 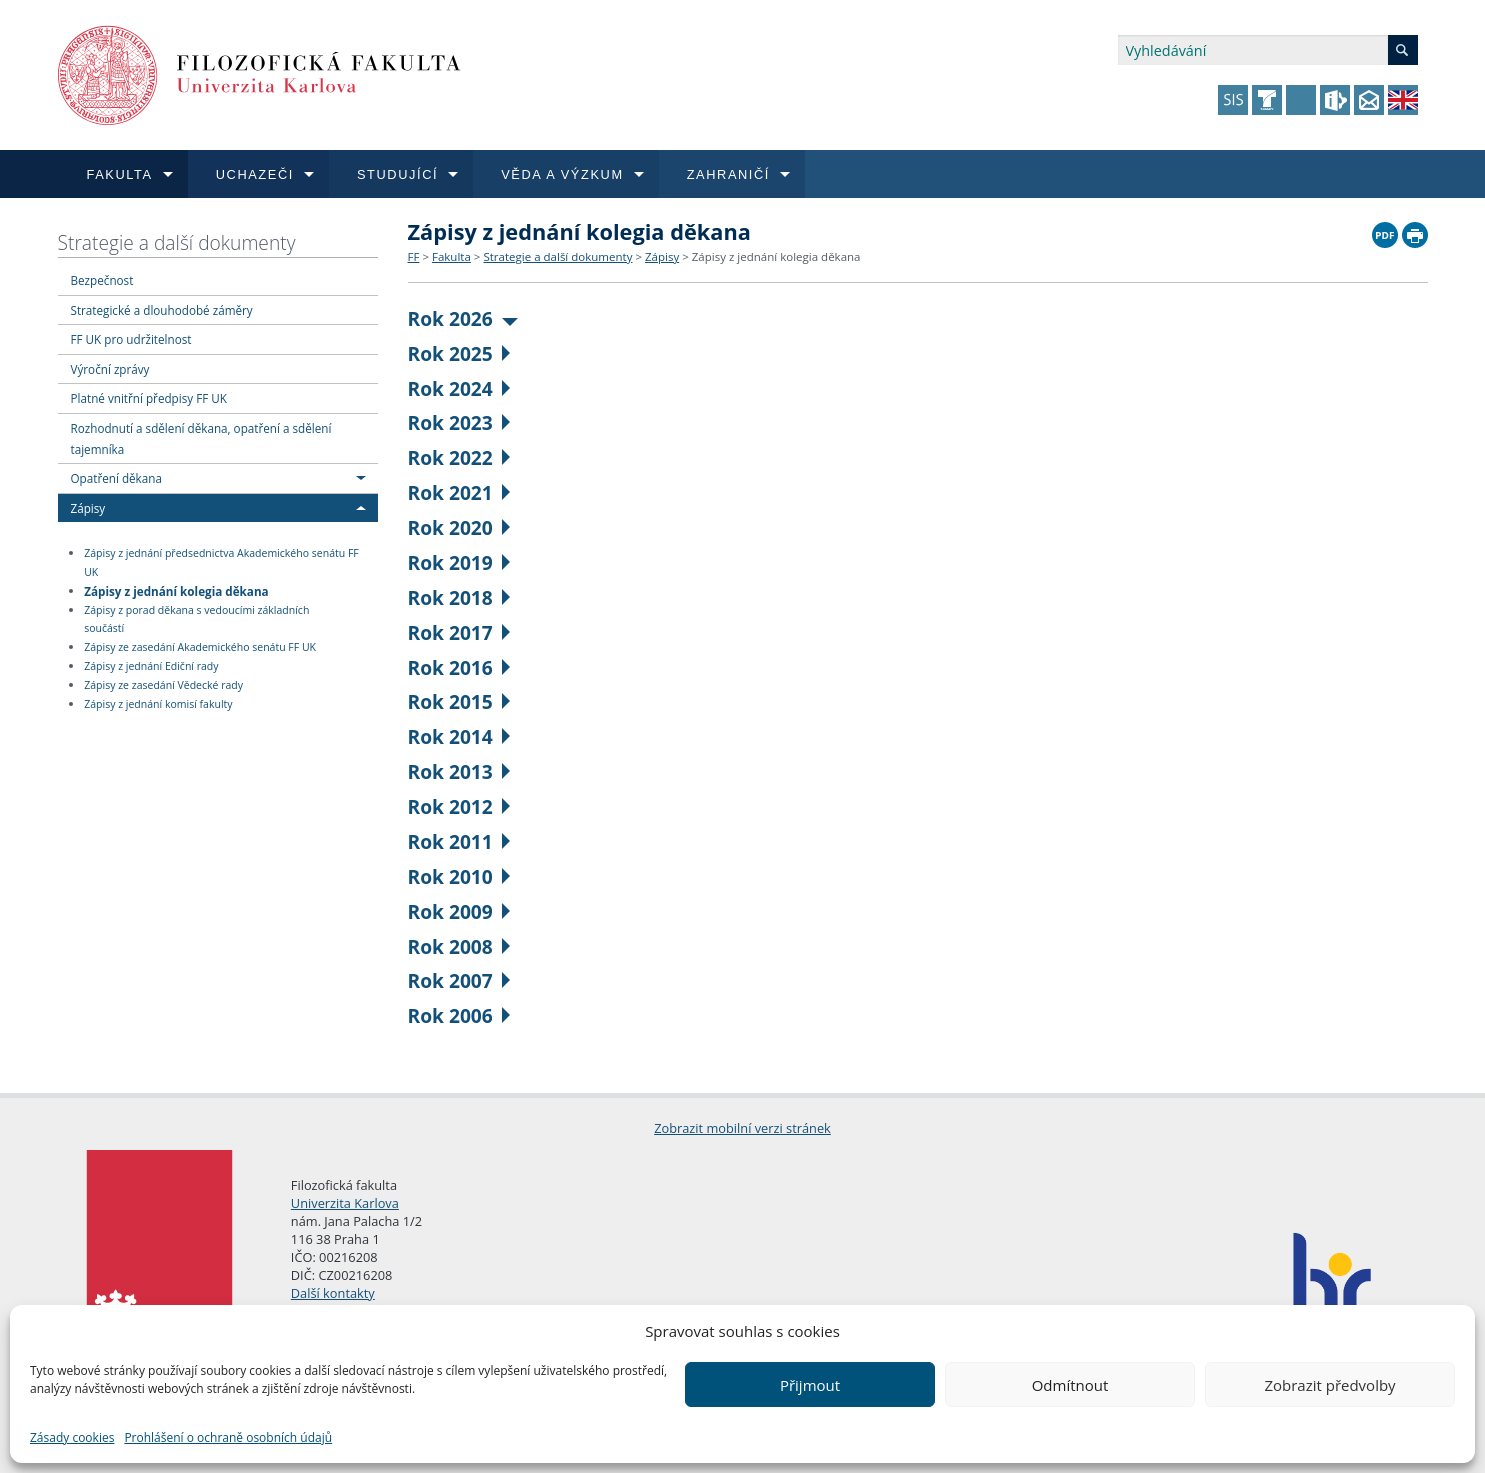 I want to click on Rok 2014, so click(x=459, y=736).